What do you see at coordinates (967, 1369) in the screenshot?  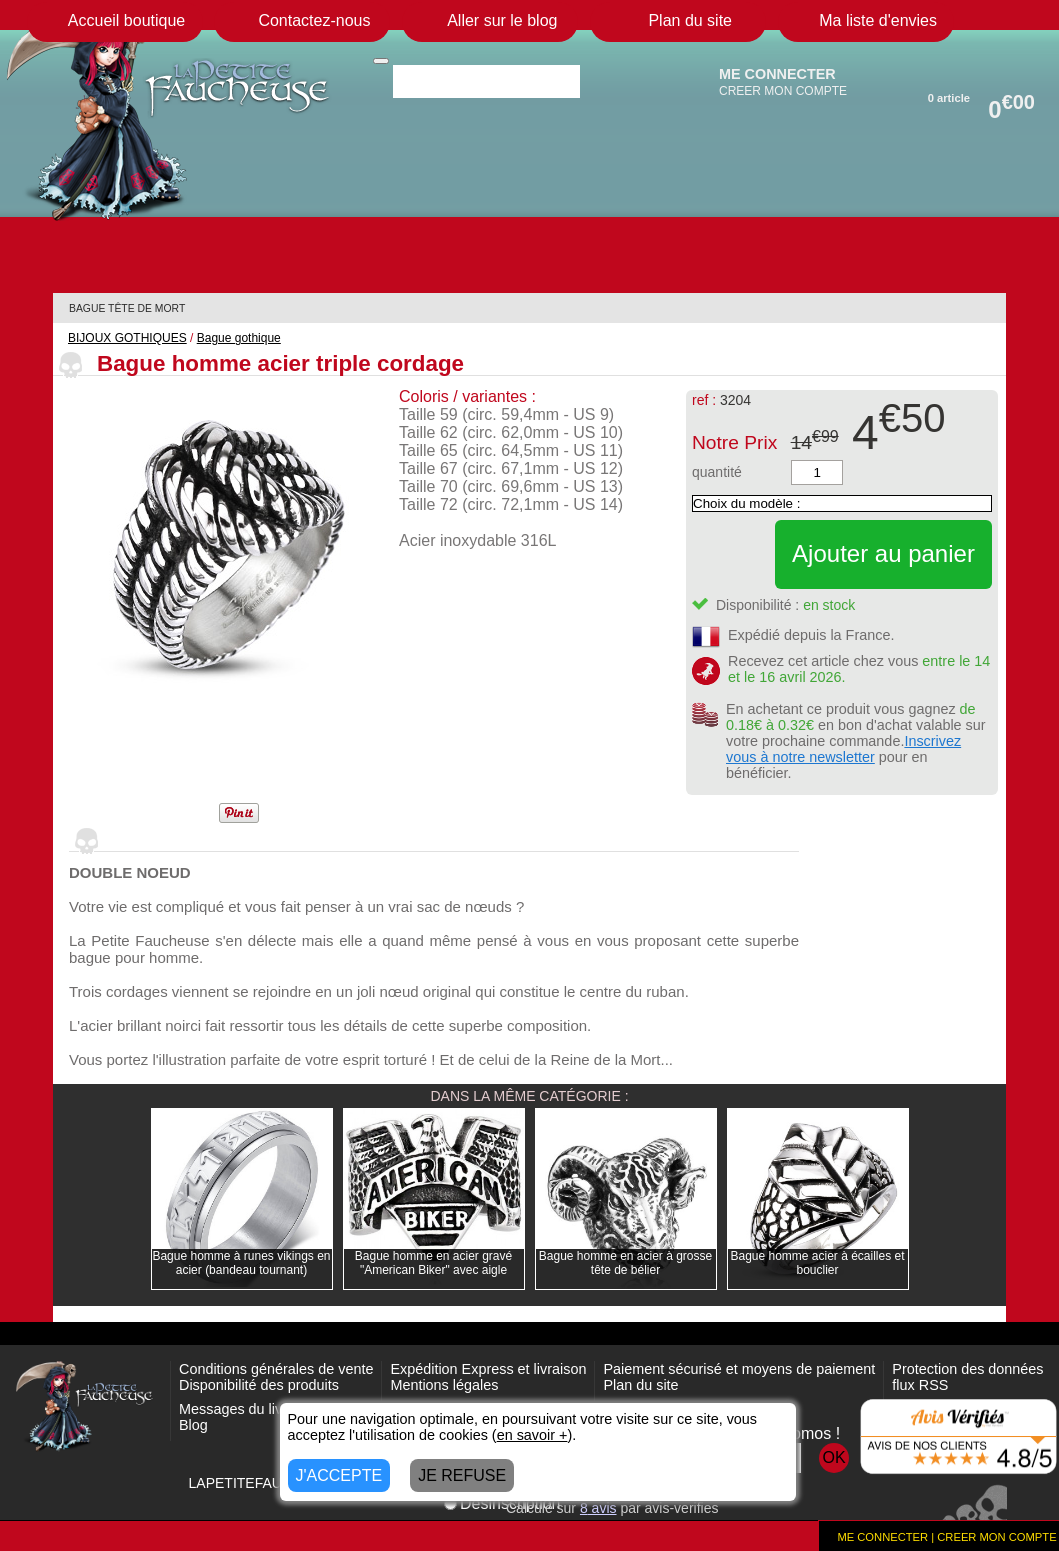 I see `Protection des données` at bounding box center [967, 1369].